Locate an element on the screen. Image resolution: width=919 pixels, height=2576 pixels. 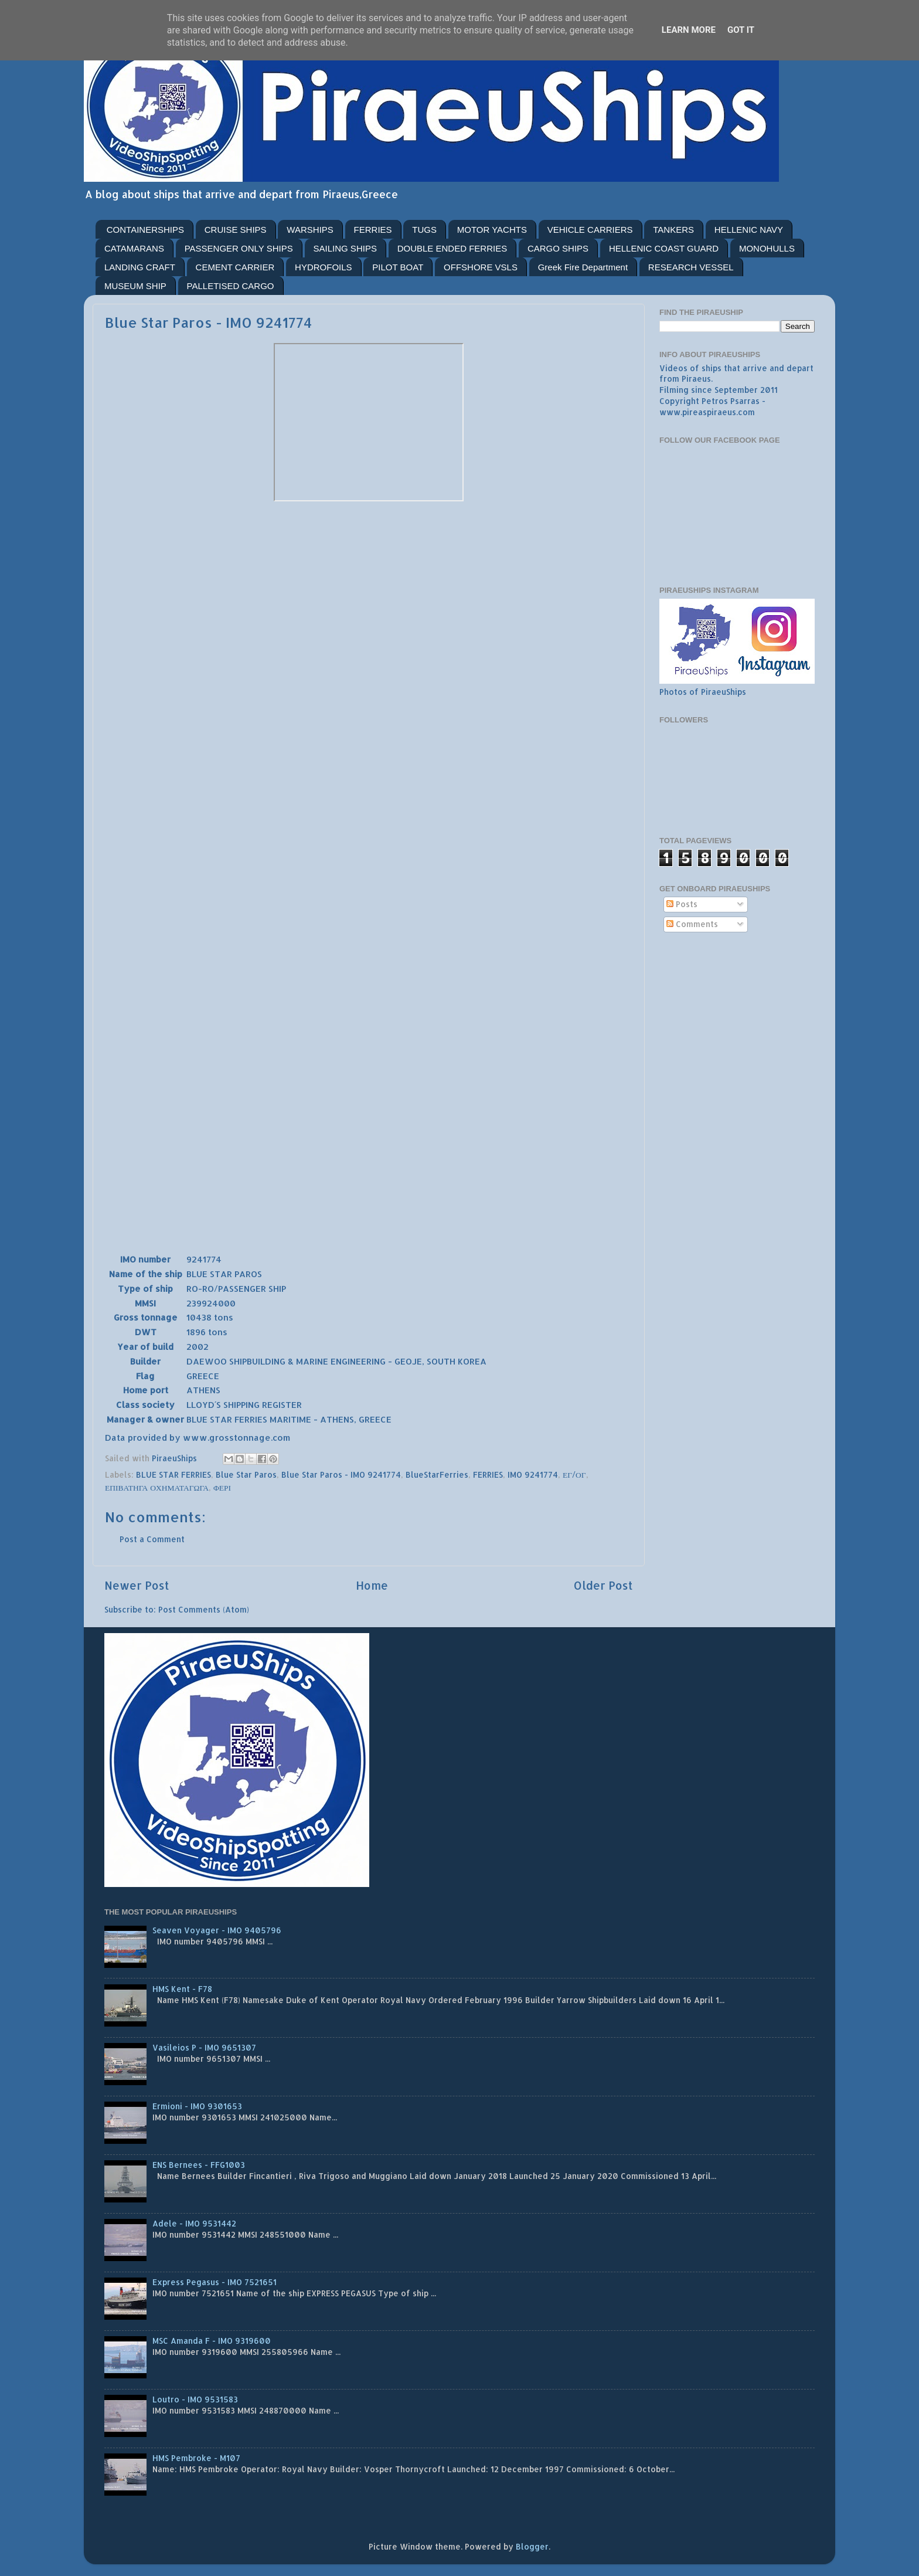
WARSHIPS is located at coordinates (310, 230).